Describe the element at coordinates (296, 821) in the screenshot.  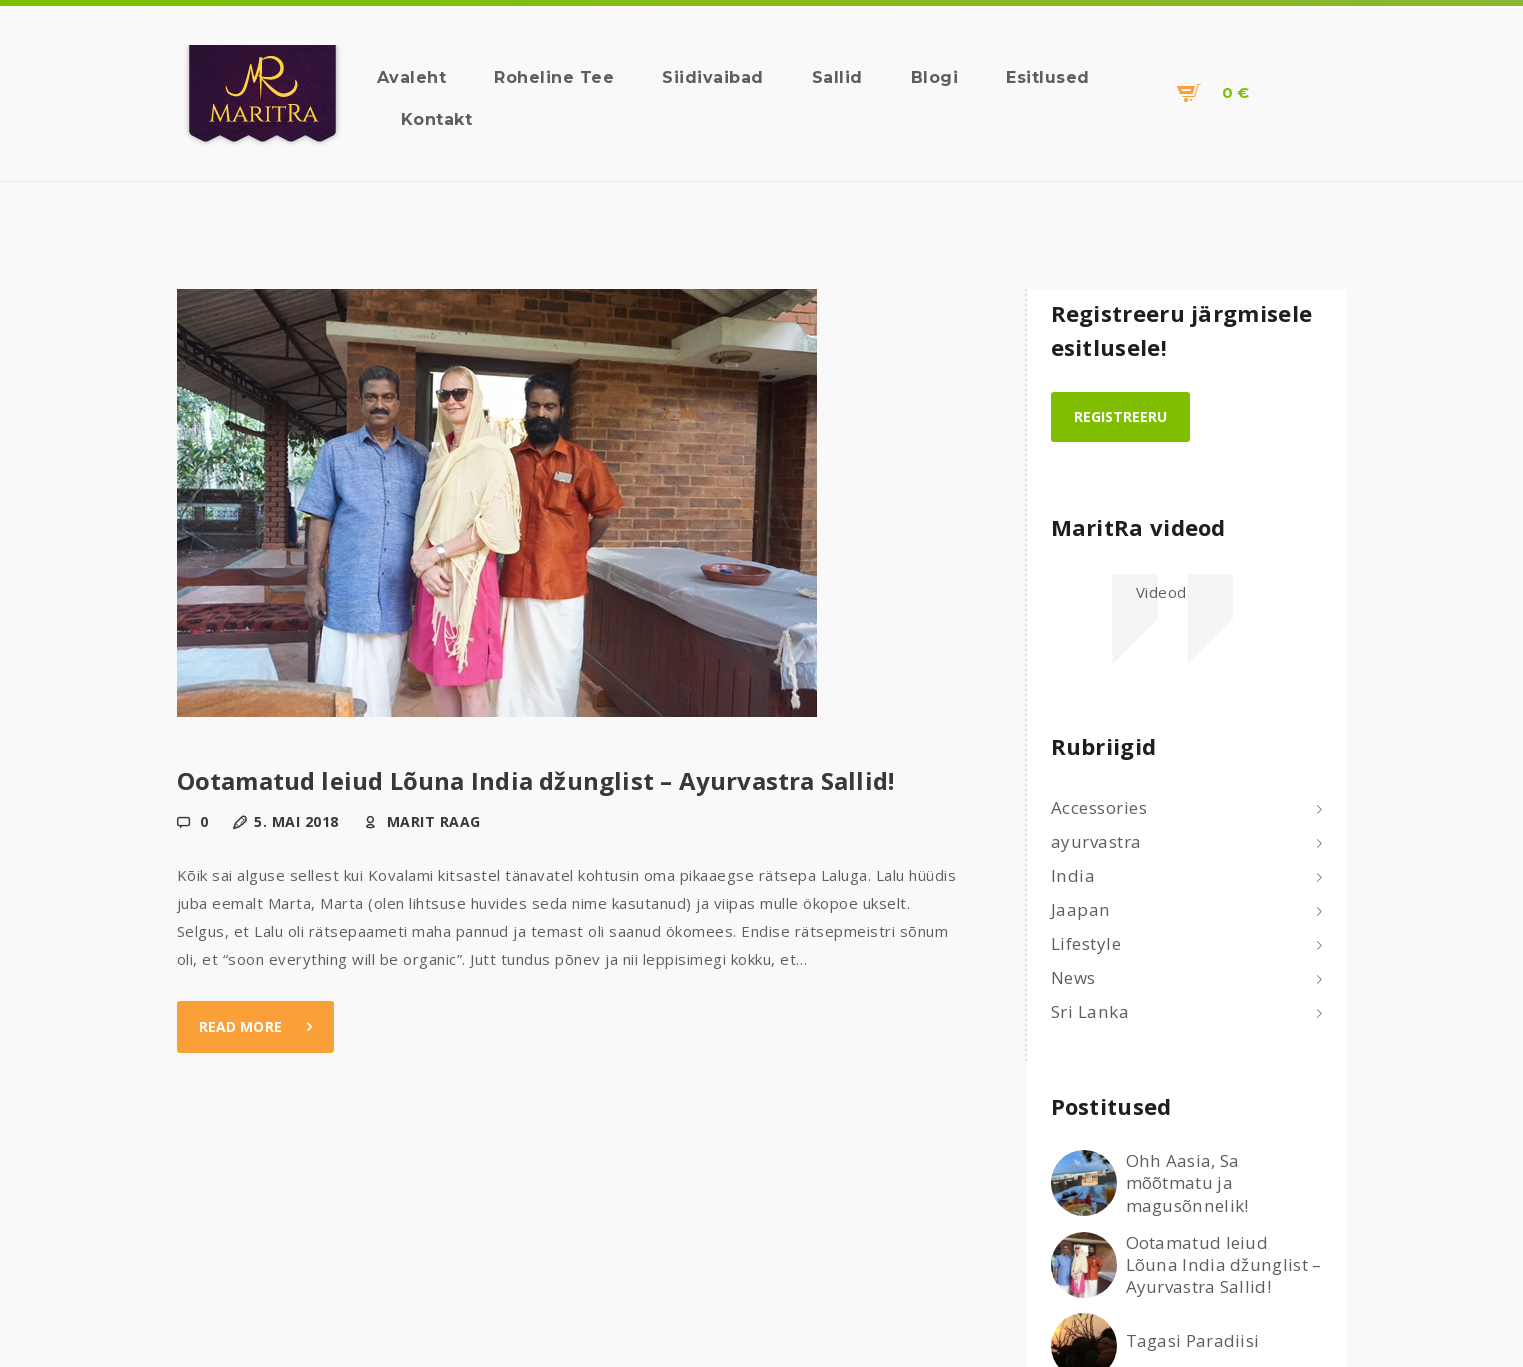
I see `5. mai 2018` at that location.